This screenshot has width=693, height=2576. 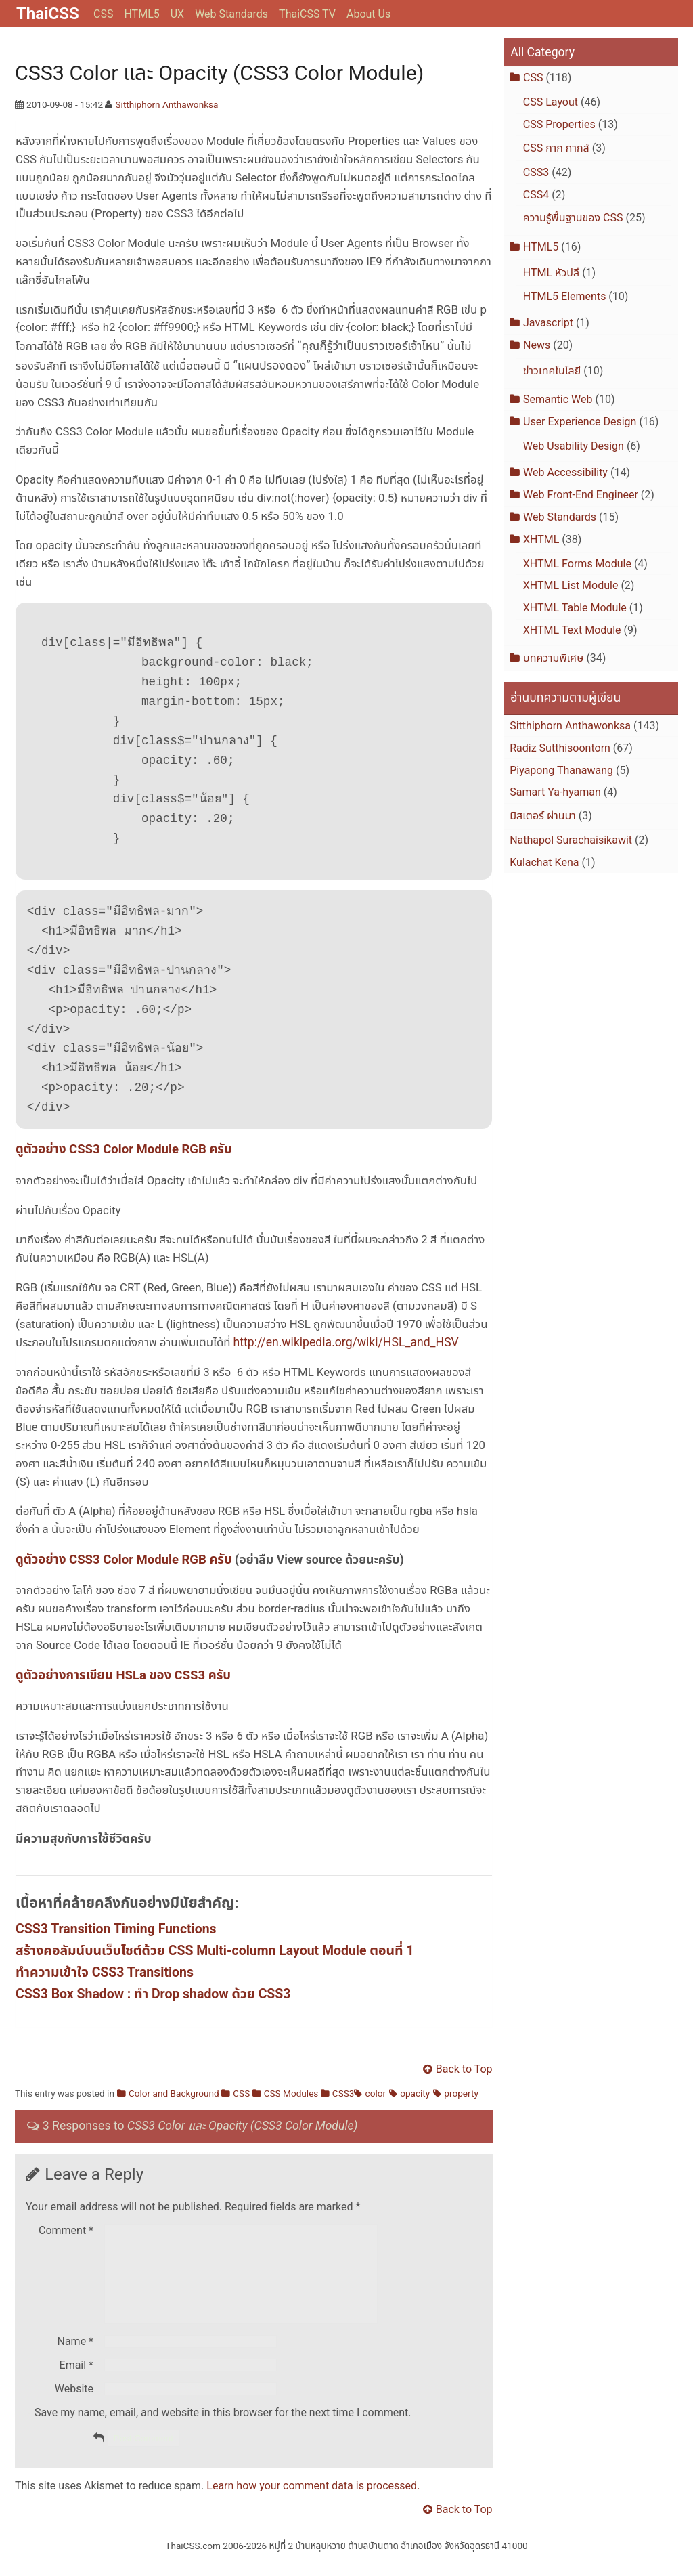 What do you see at coordinates (536, 194) in the screenshot?
I see `CSS4` at bounding box center [536, 194].